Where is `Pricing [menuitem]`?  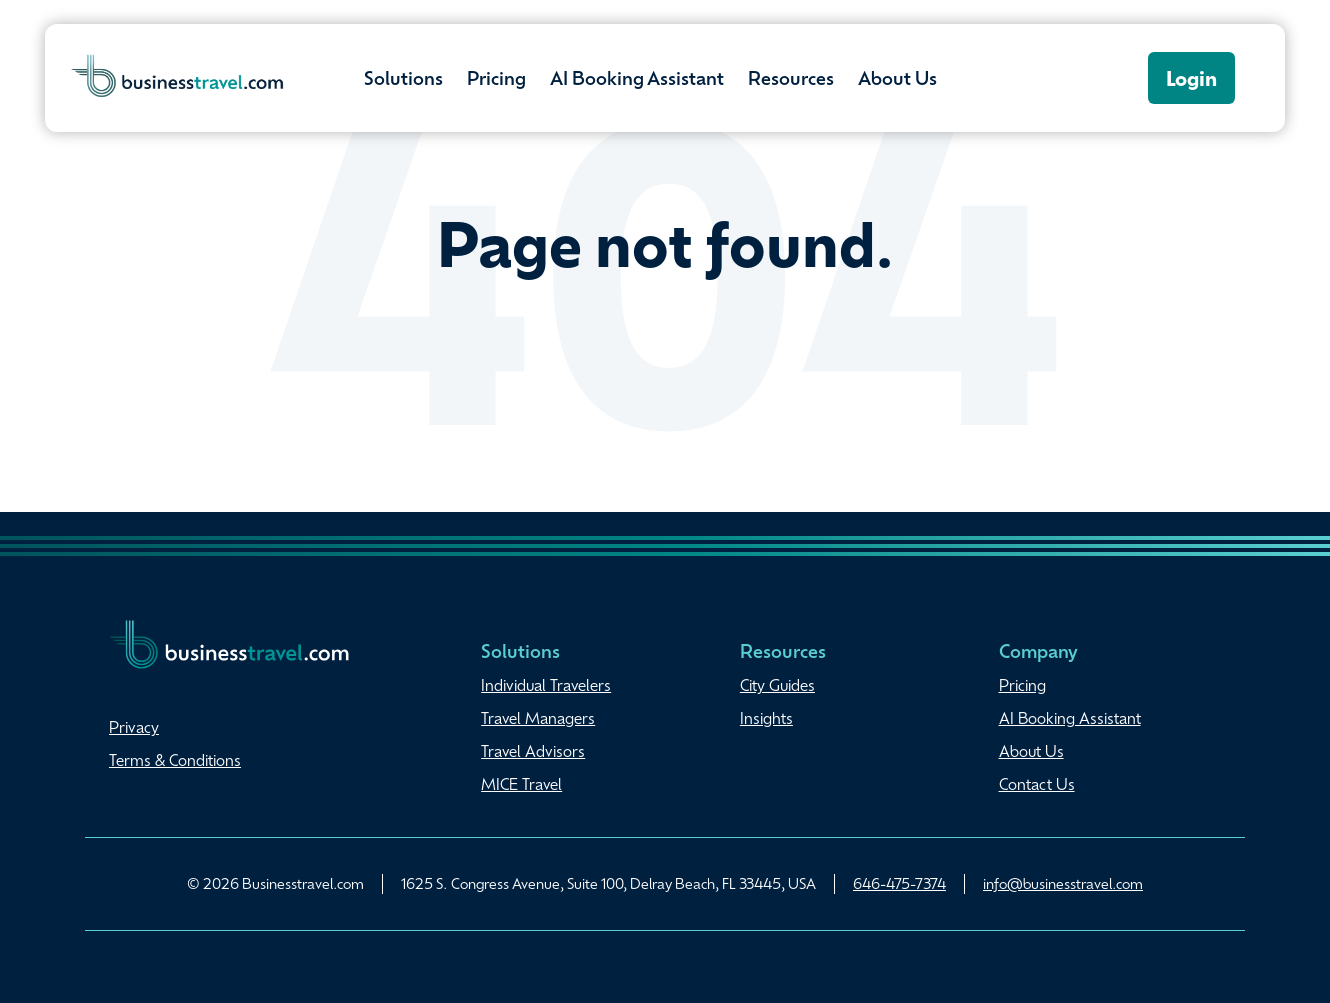 Pricing [menuitem] is located at coordinates (1022, 685).